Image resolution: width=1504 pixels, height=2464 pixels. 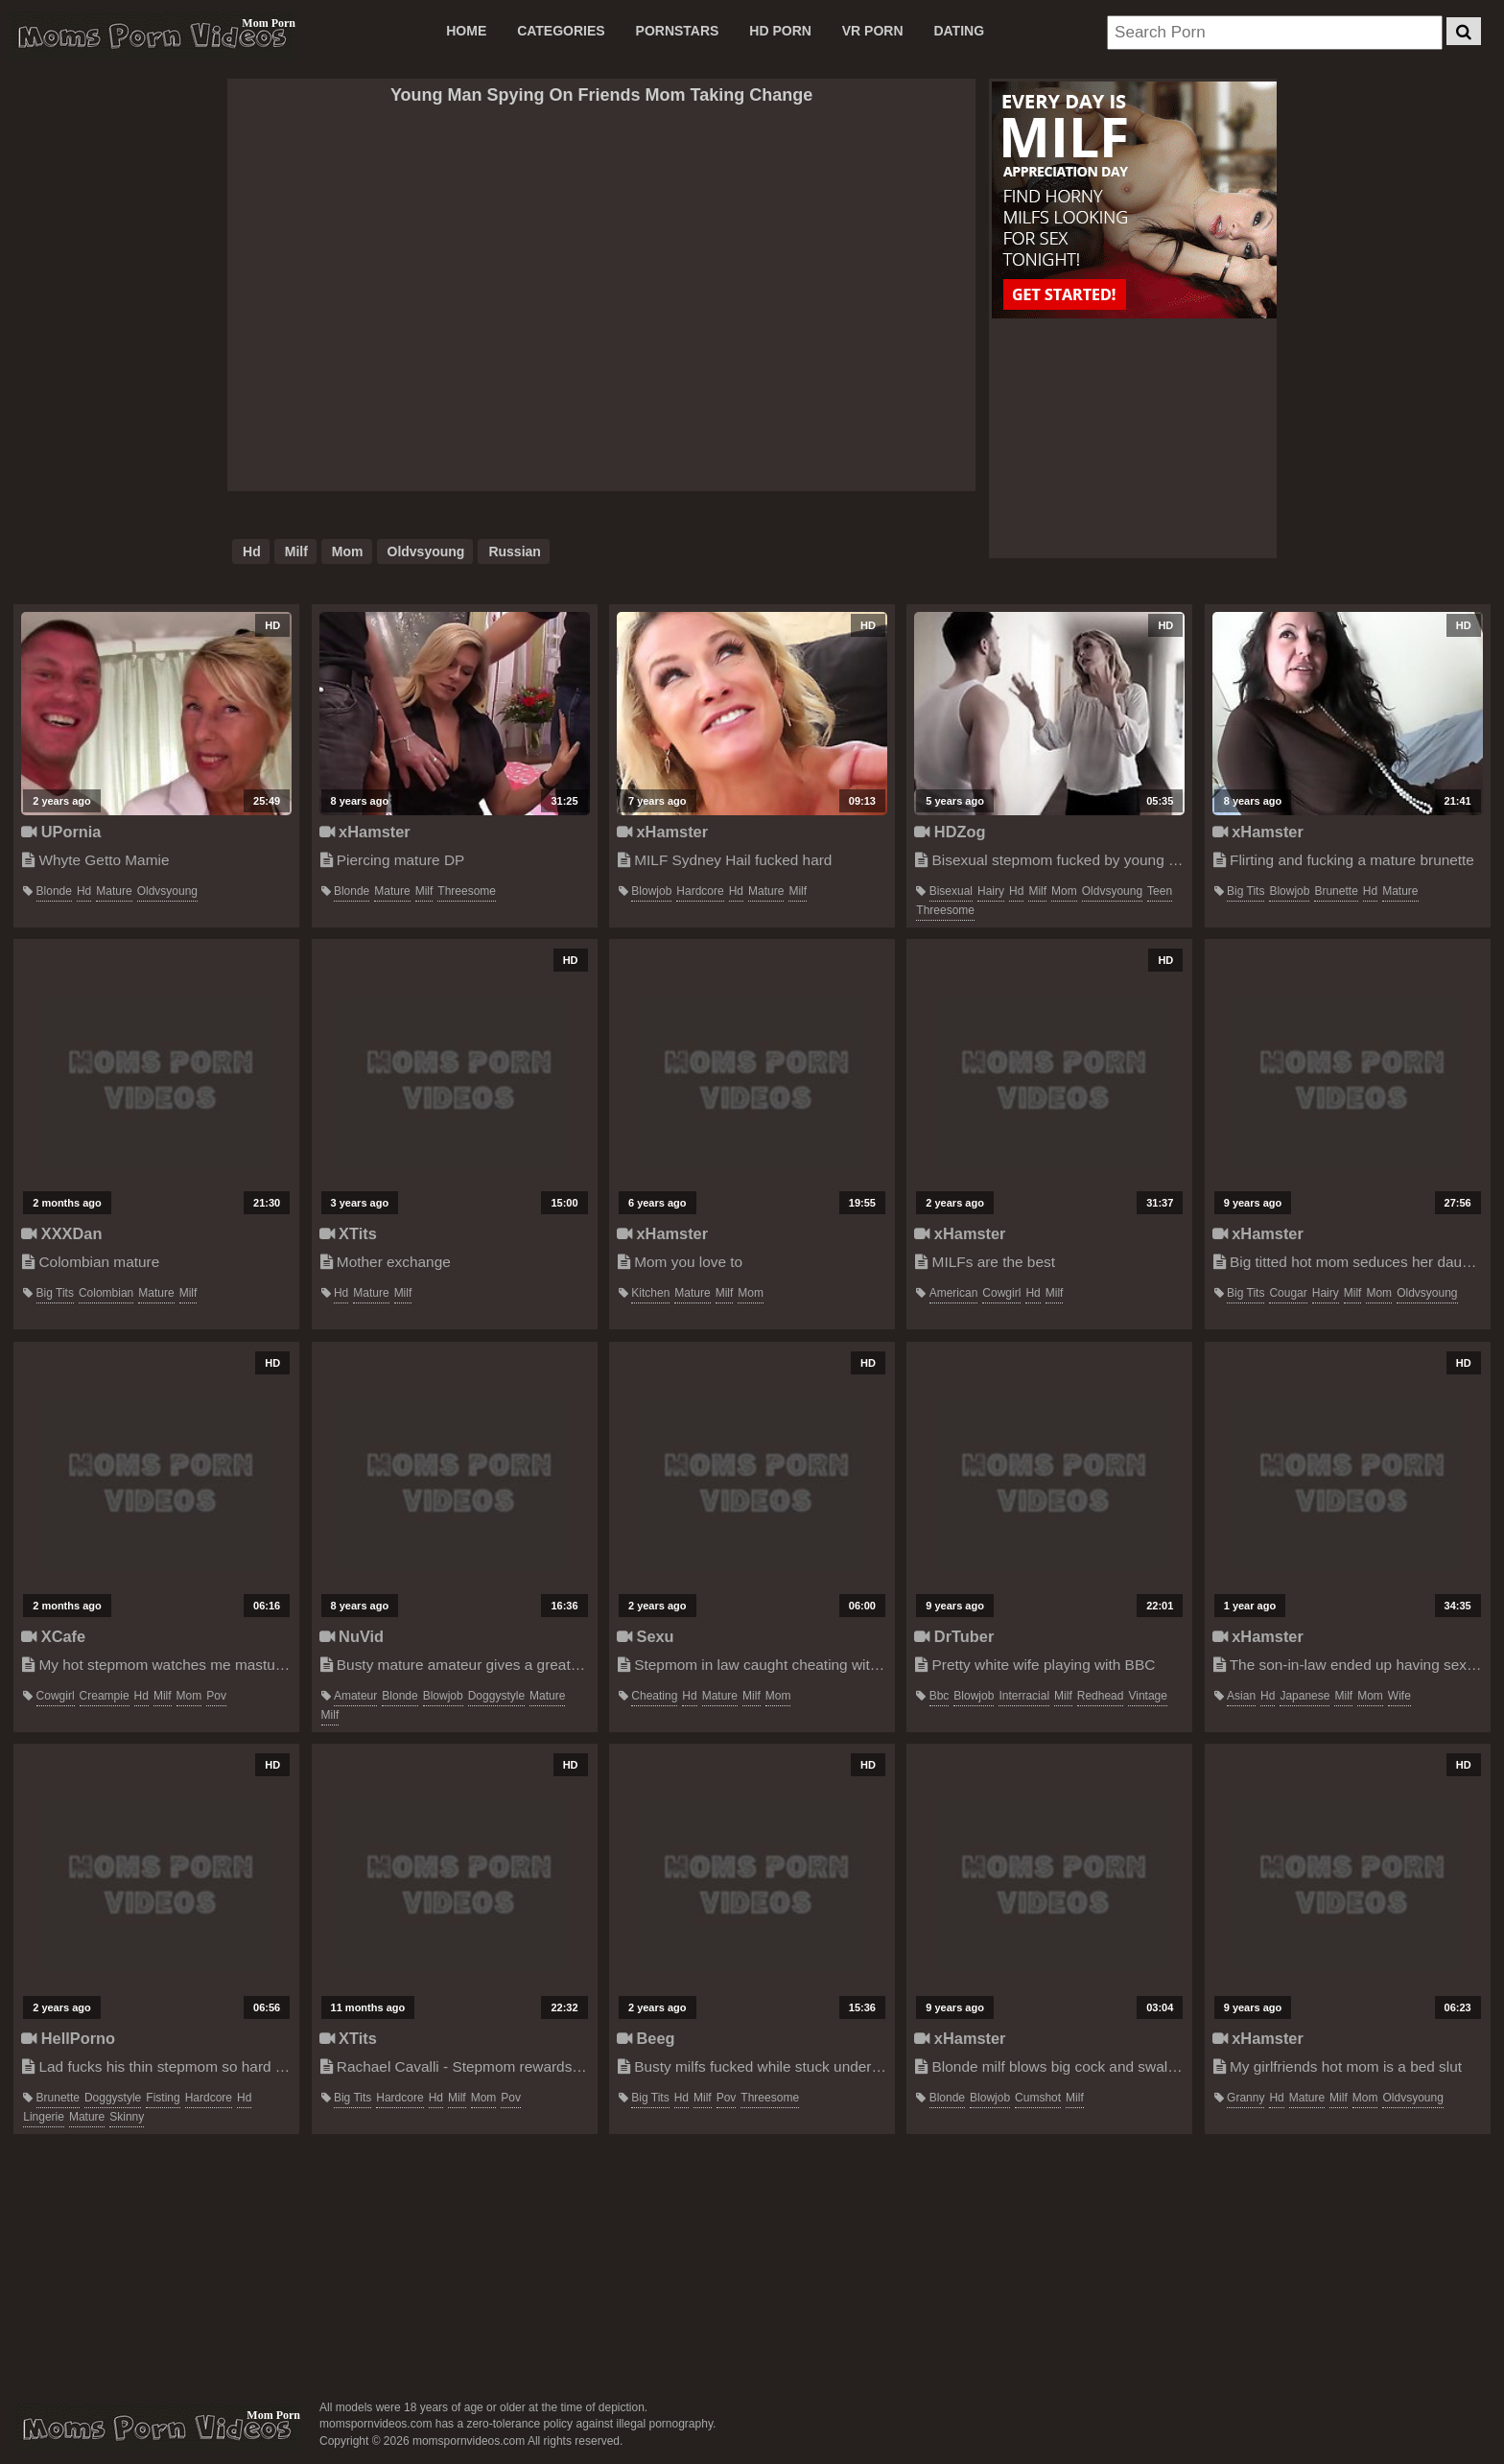 I want to click on cowgirl, so click(x=1001, y=1293).